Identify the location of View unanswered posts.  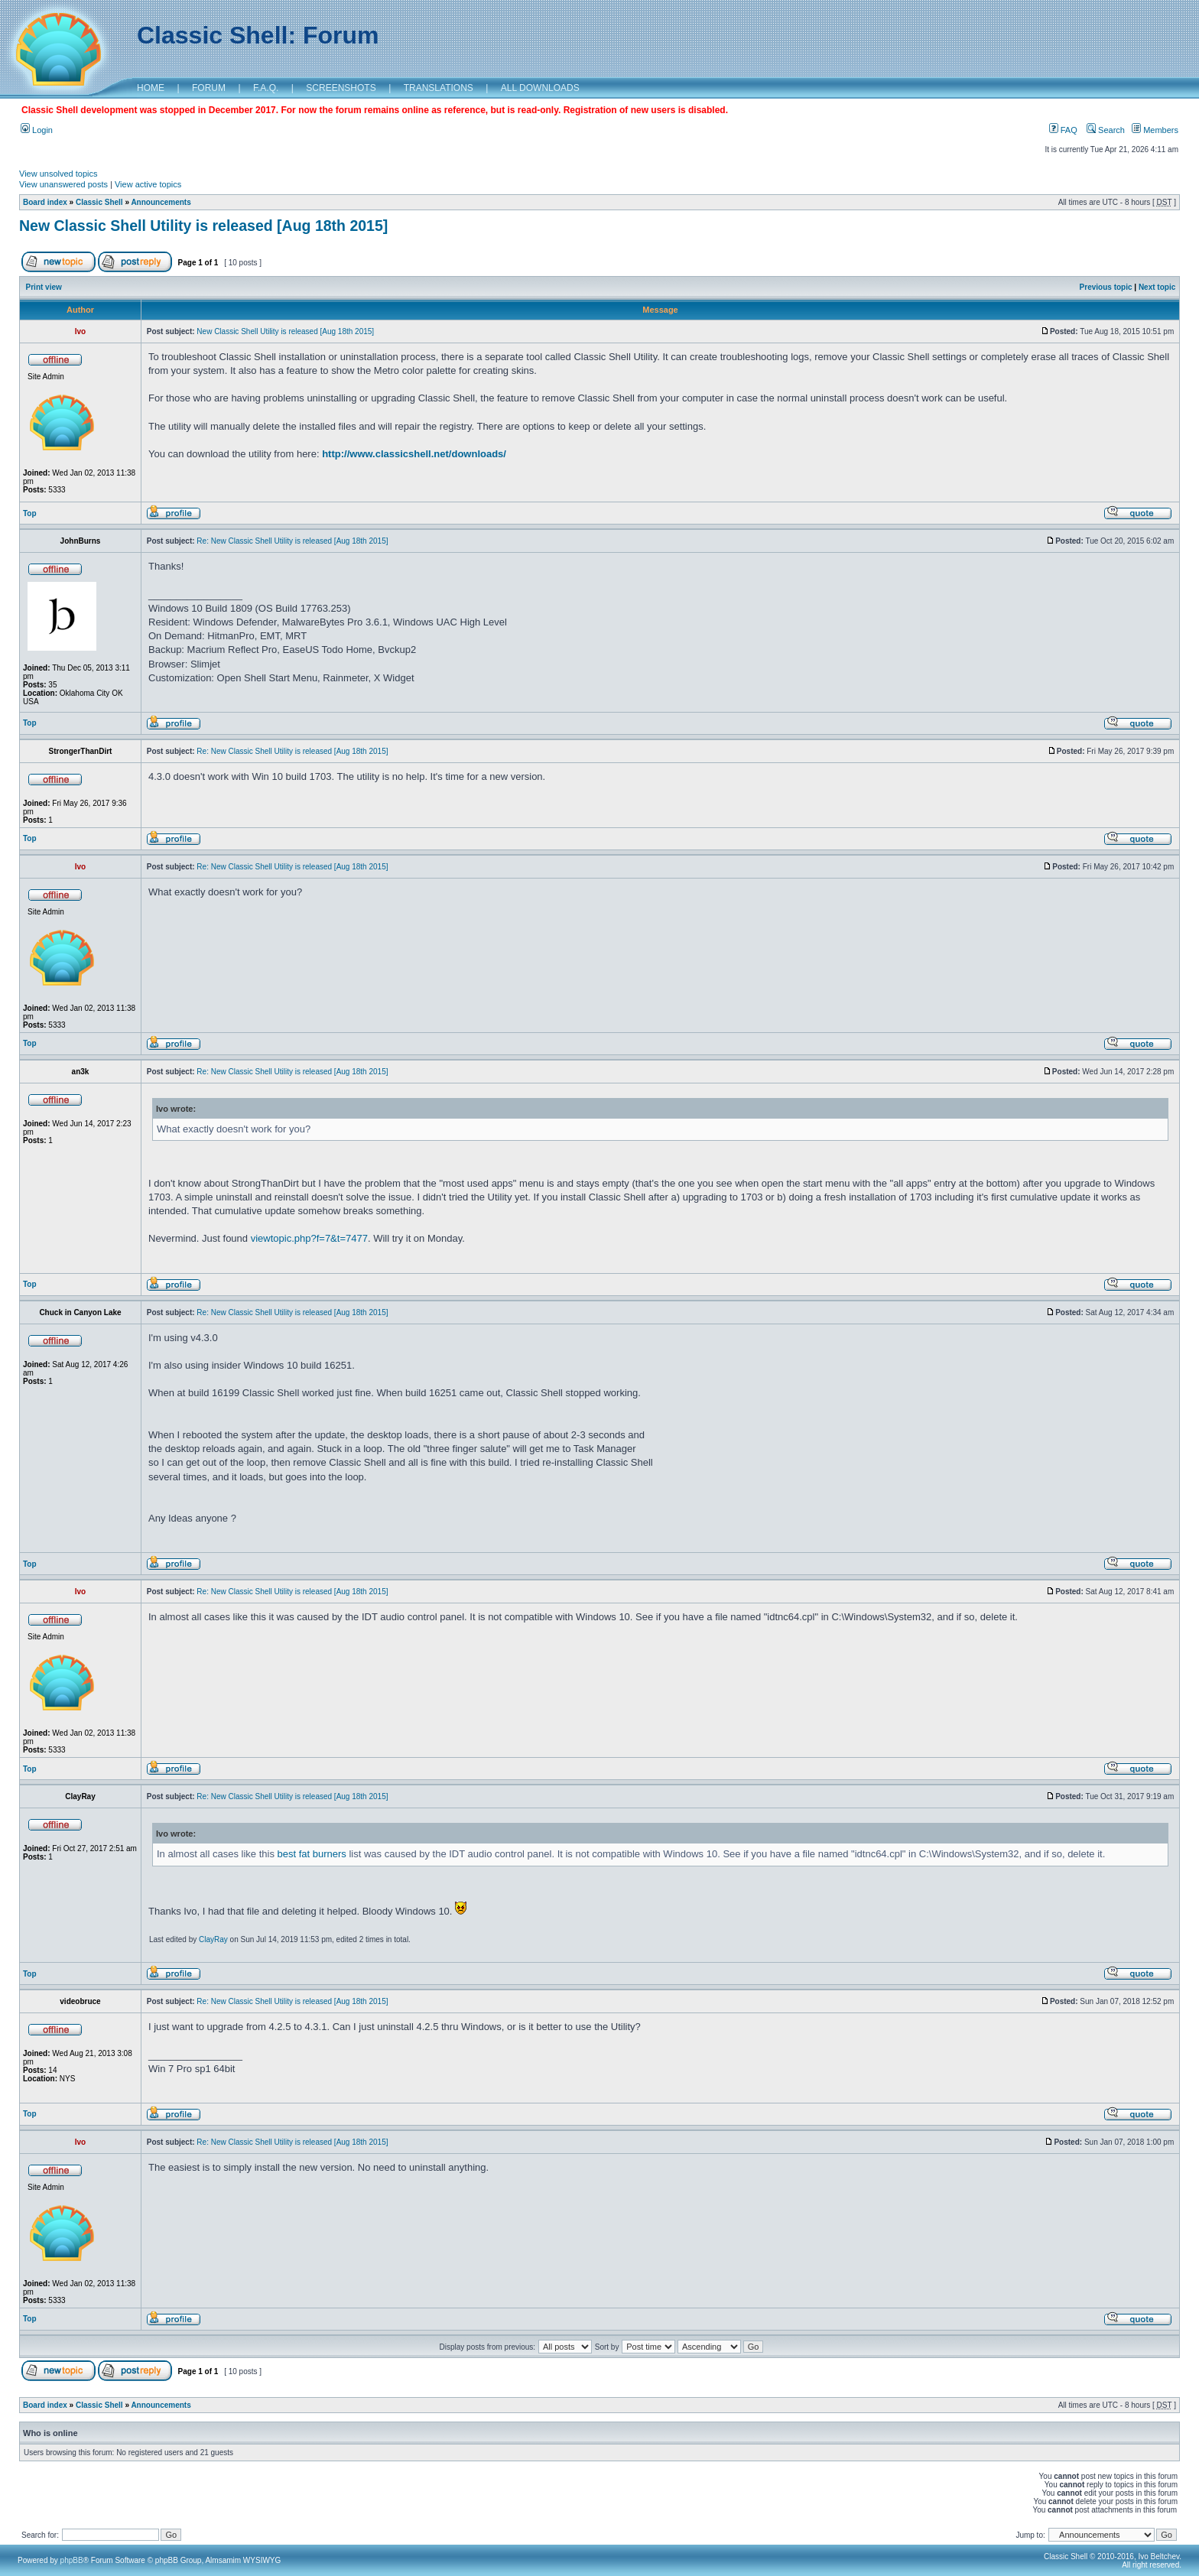
(63, 184).